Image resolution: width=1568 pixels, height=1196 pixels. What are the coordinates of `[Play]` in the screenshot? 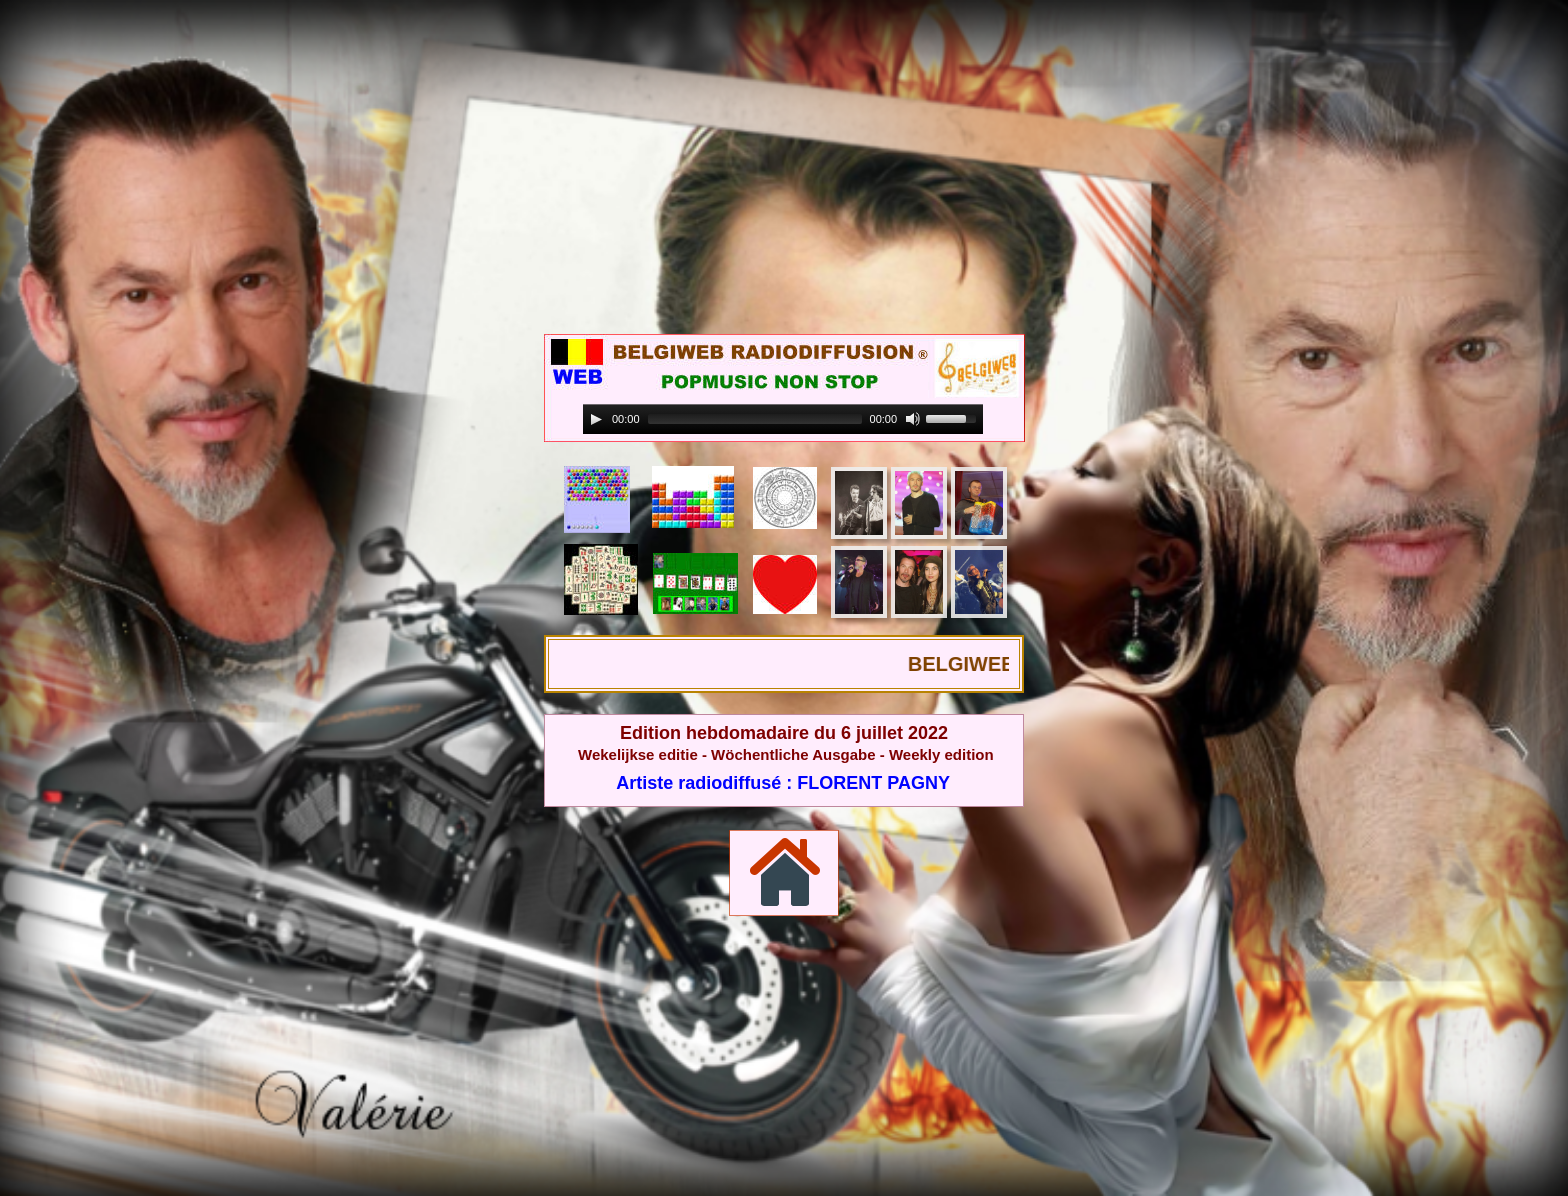 It's located at (596, 419).